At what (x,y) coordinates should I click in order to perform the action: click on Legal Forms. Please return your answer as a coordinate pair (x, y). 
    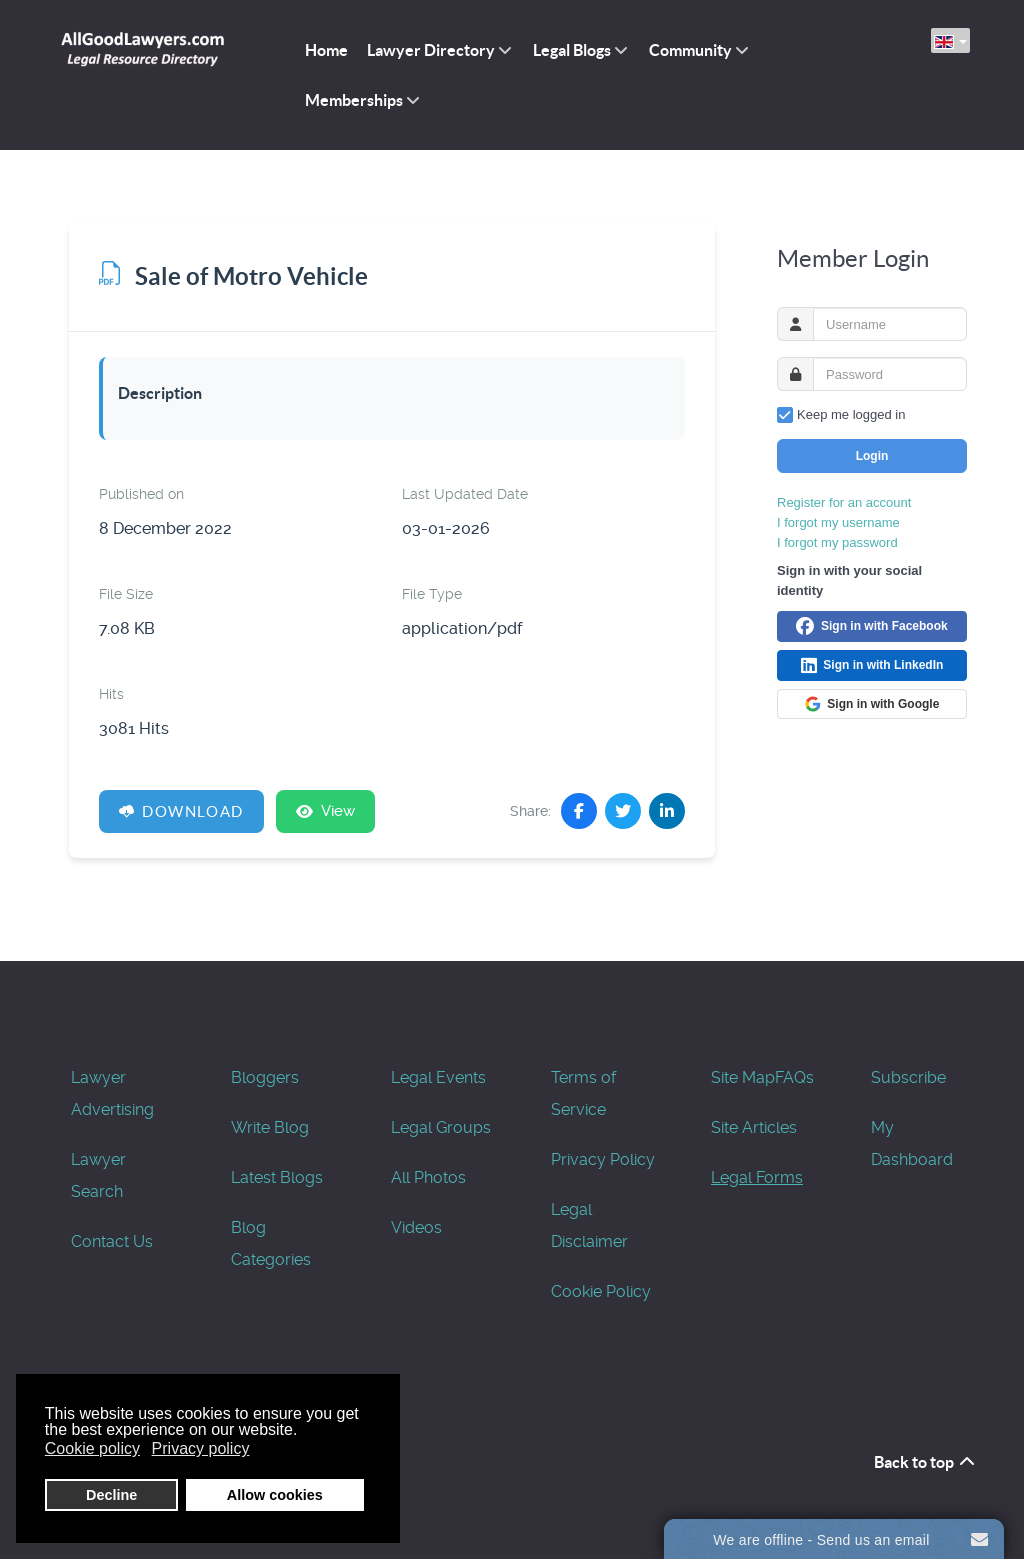
    Looking at the image, I should click on (757, 1177).